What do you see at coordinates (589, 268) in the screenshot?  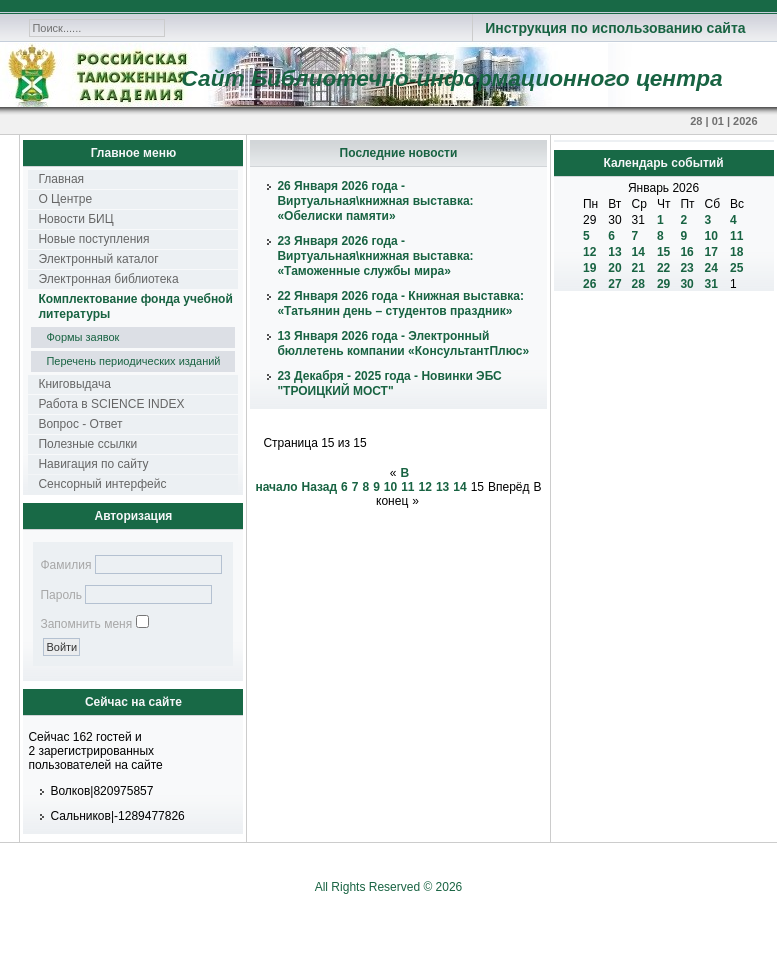 I see `19` at bounding box center [589, 268].